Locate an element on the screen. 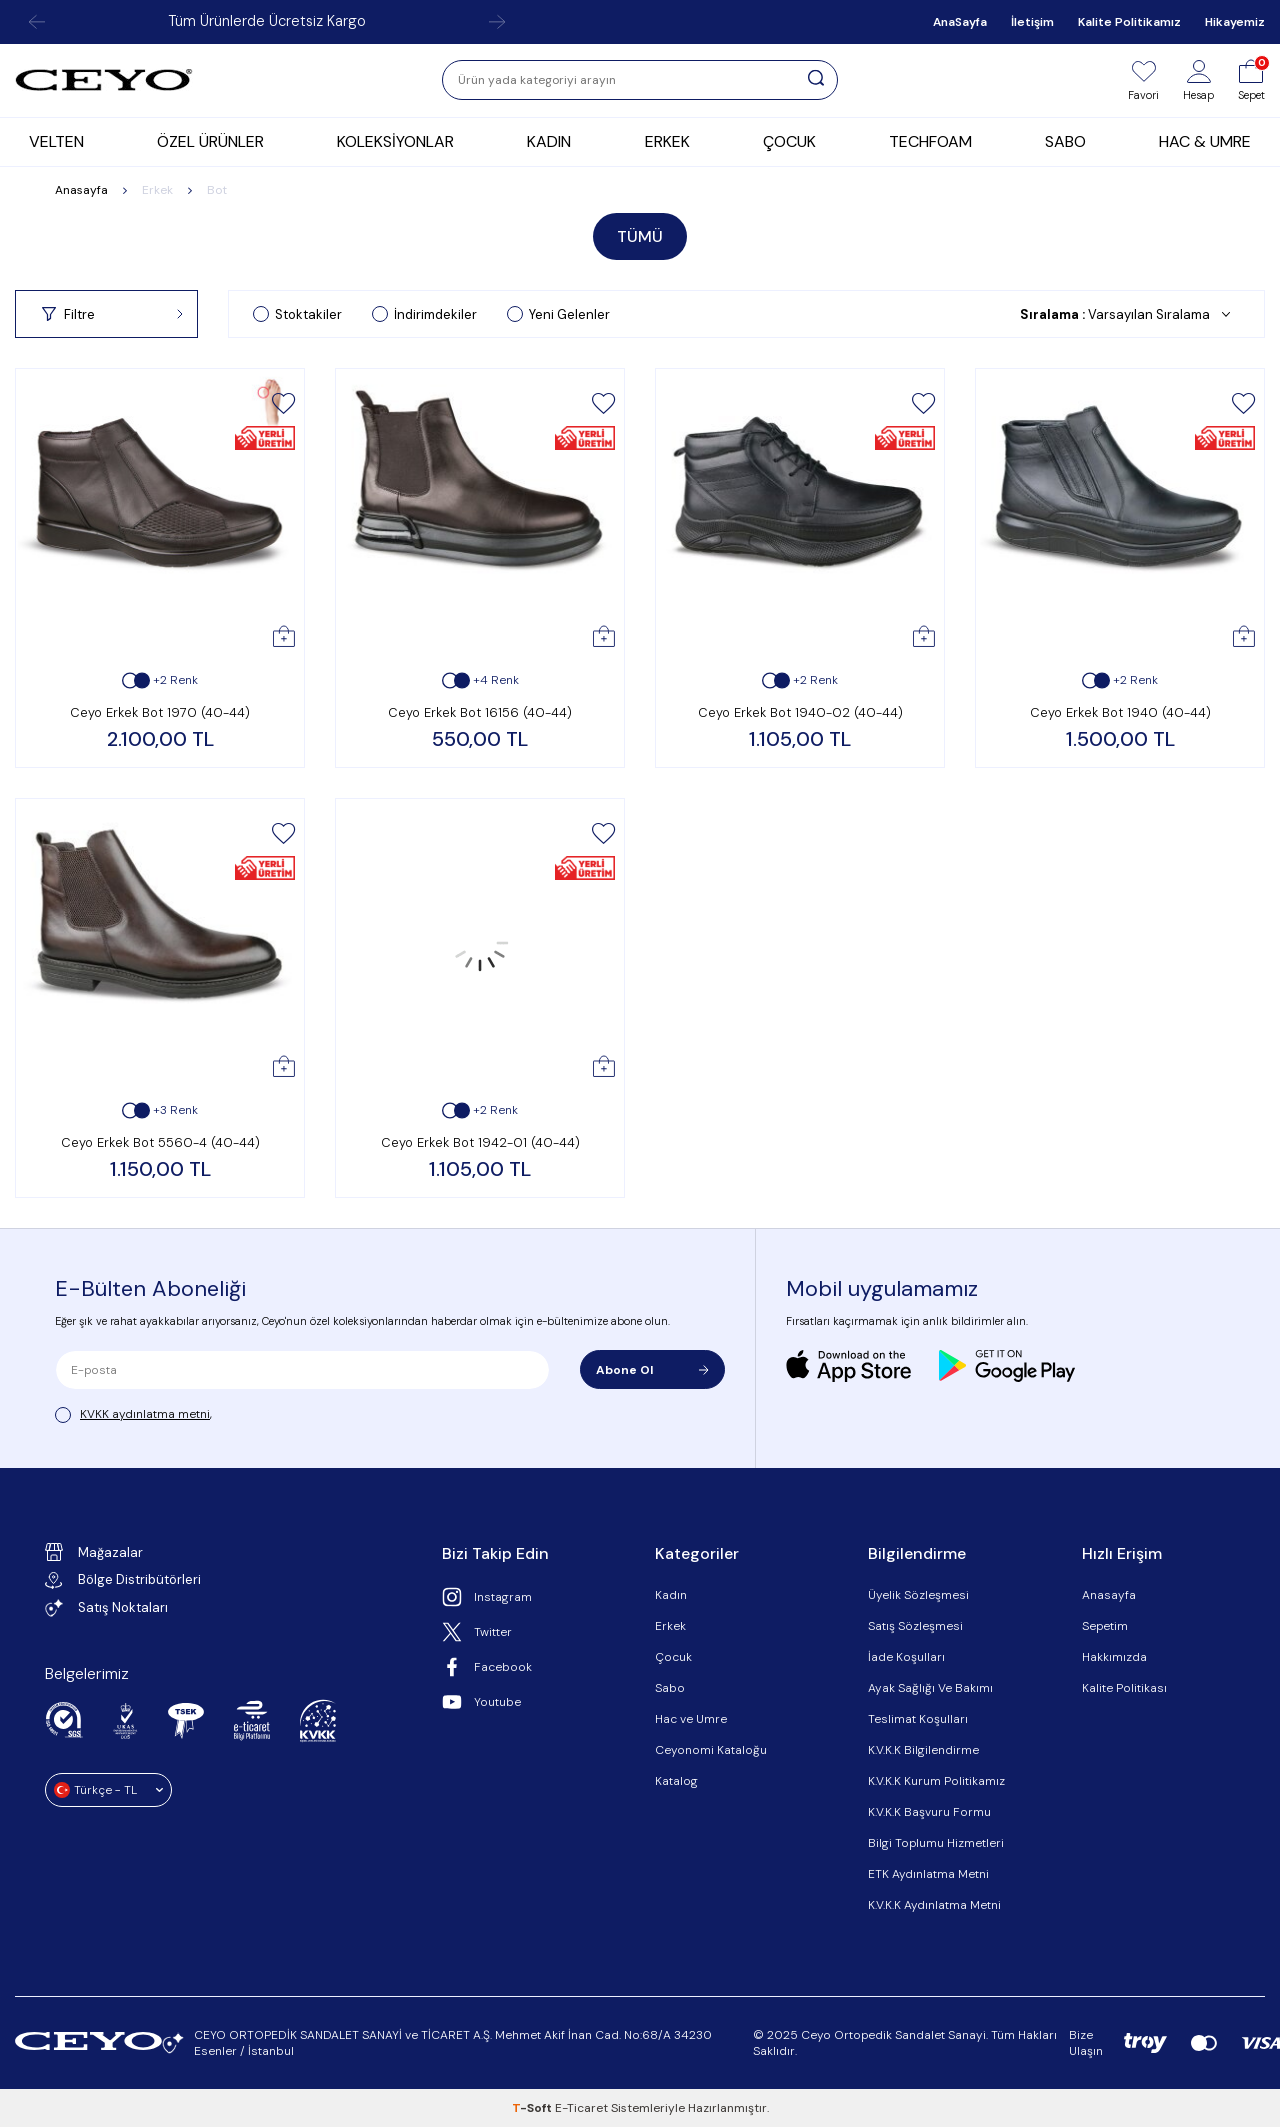 This screenshot has width=1280, height=2127. Twitter is located at coordinates (477, 1632).